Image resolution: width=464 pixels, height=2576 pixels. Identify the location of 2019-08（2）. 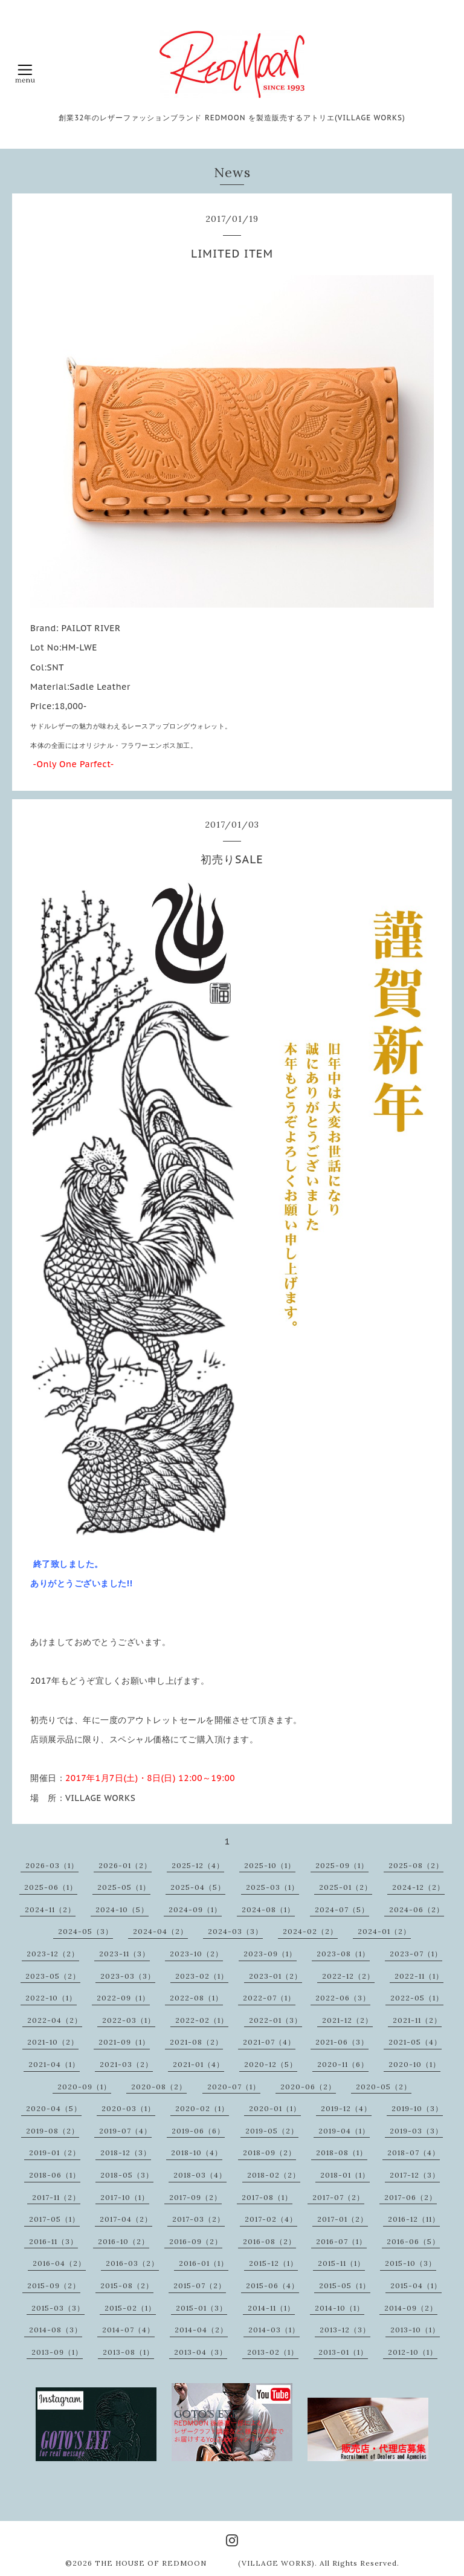
(52, 2130).